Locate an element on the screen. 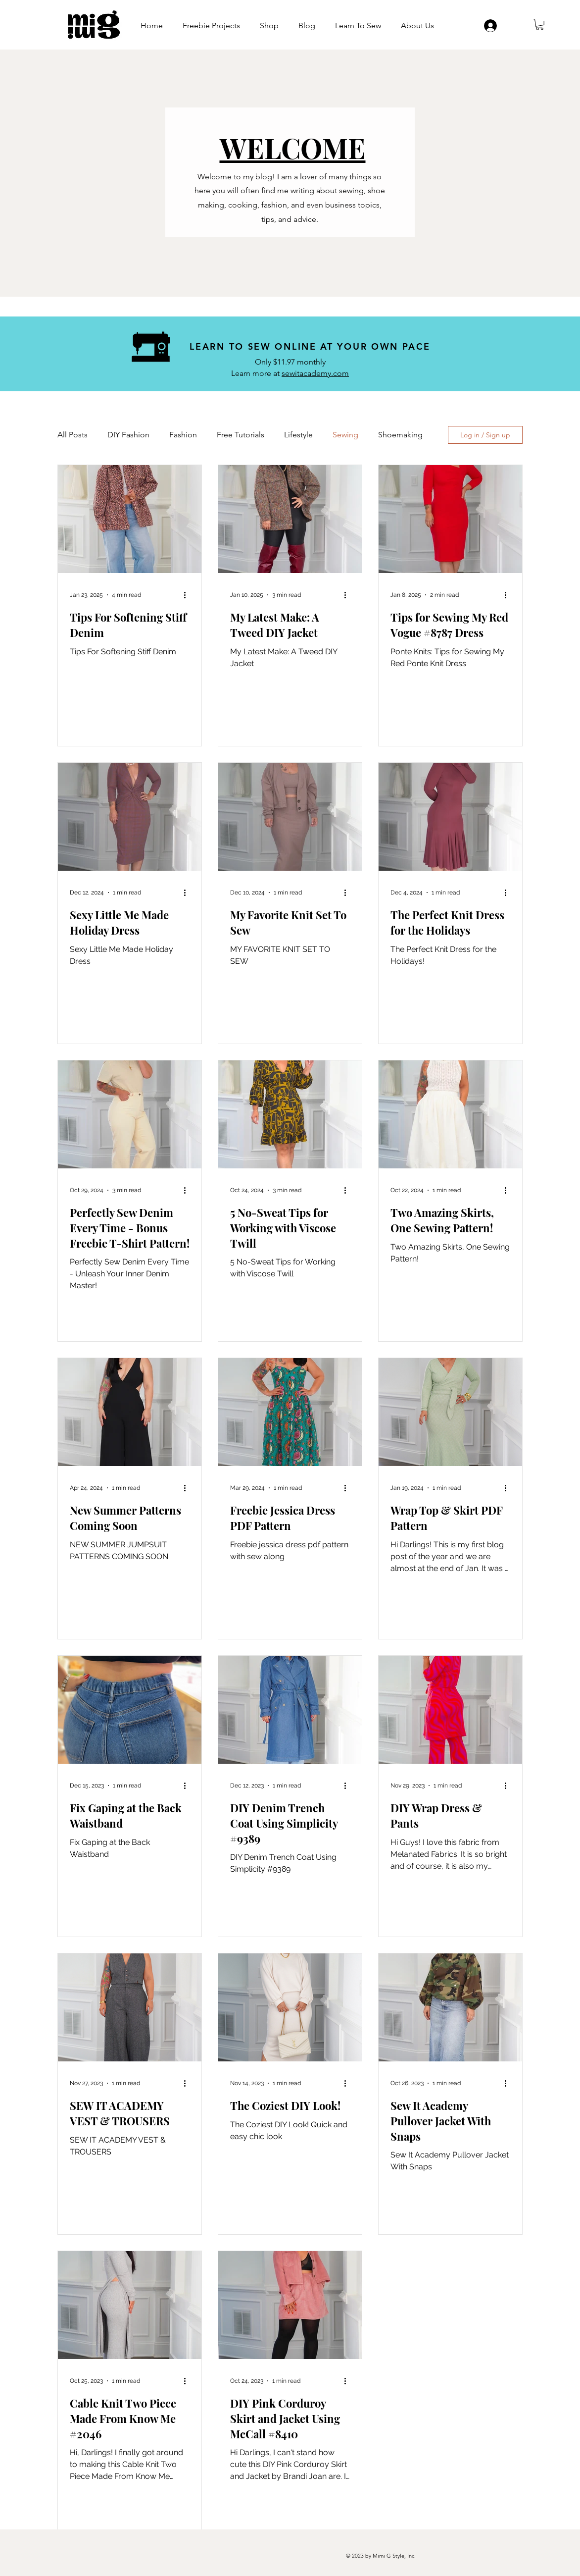 Image resolution: width=580 pixels, height=2576 pixels. Lifestyle is located at coordinates (298, 434).